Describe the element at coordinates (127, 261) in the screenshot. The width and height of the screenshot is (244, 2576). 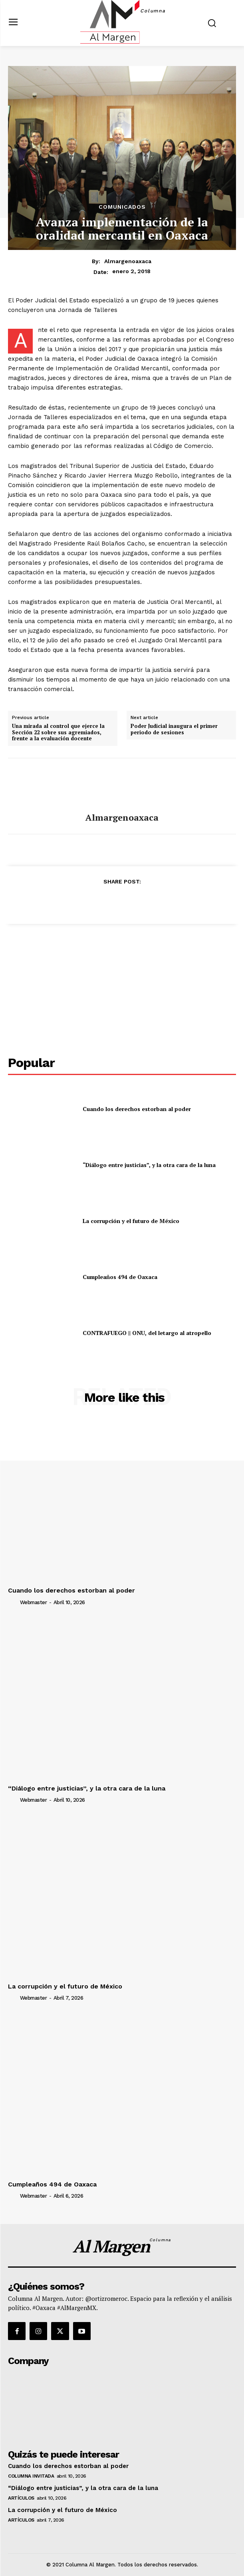
I see `almargenoaxaca` at that location.